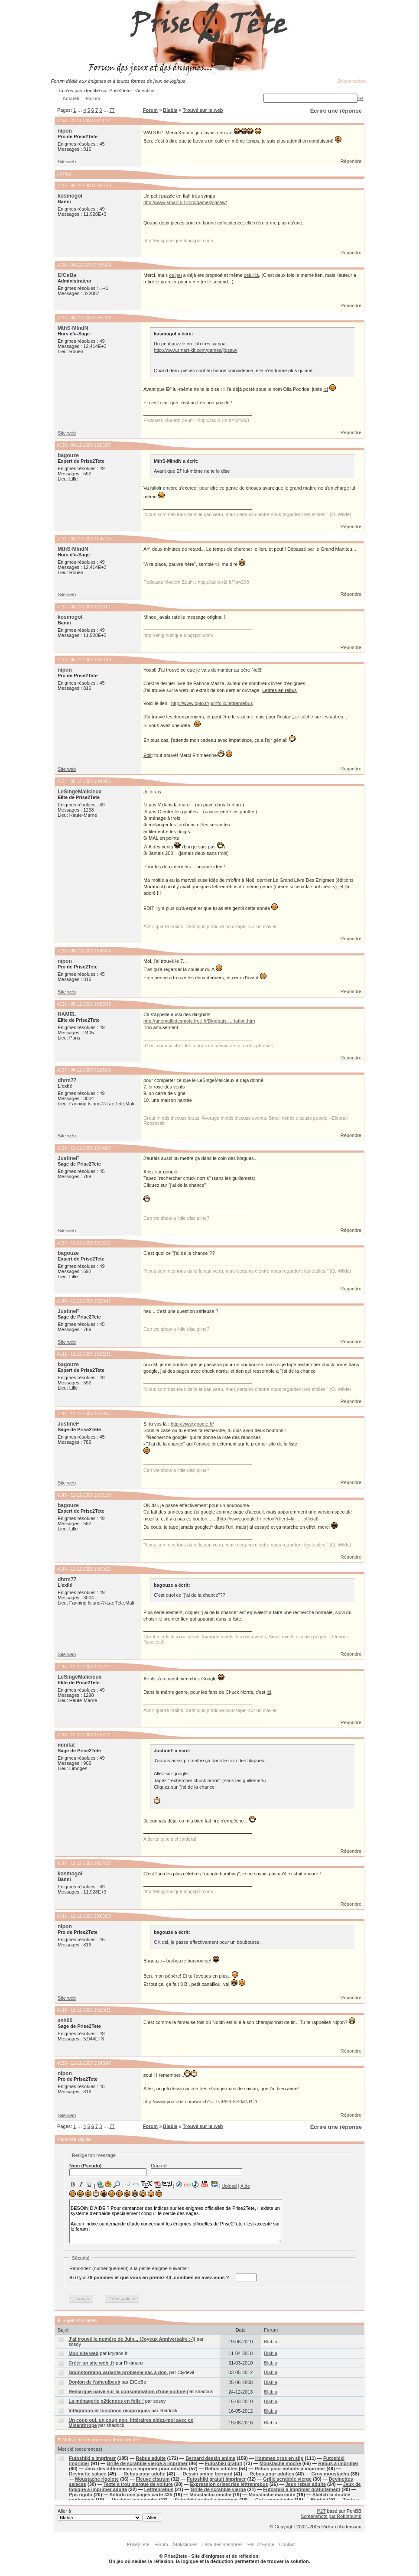 This screenshot has height=2576, width=419. Describe the element at coordinates (272, 2494) in the screenshot. I see `Moustache marrante` at that location.